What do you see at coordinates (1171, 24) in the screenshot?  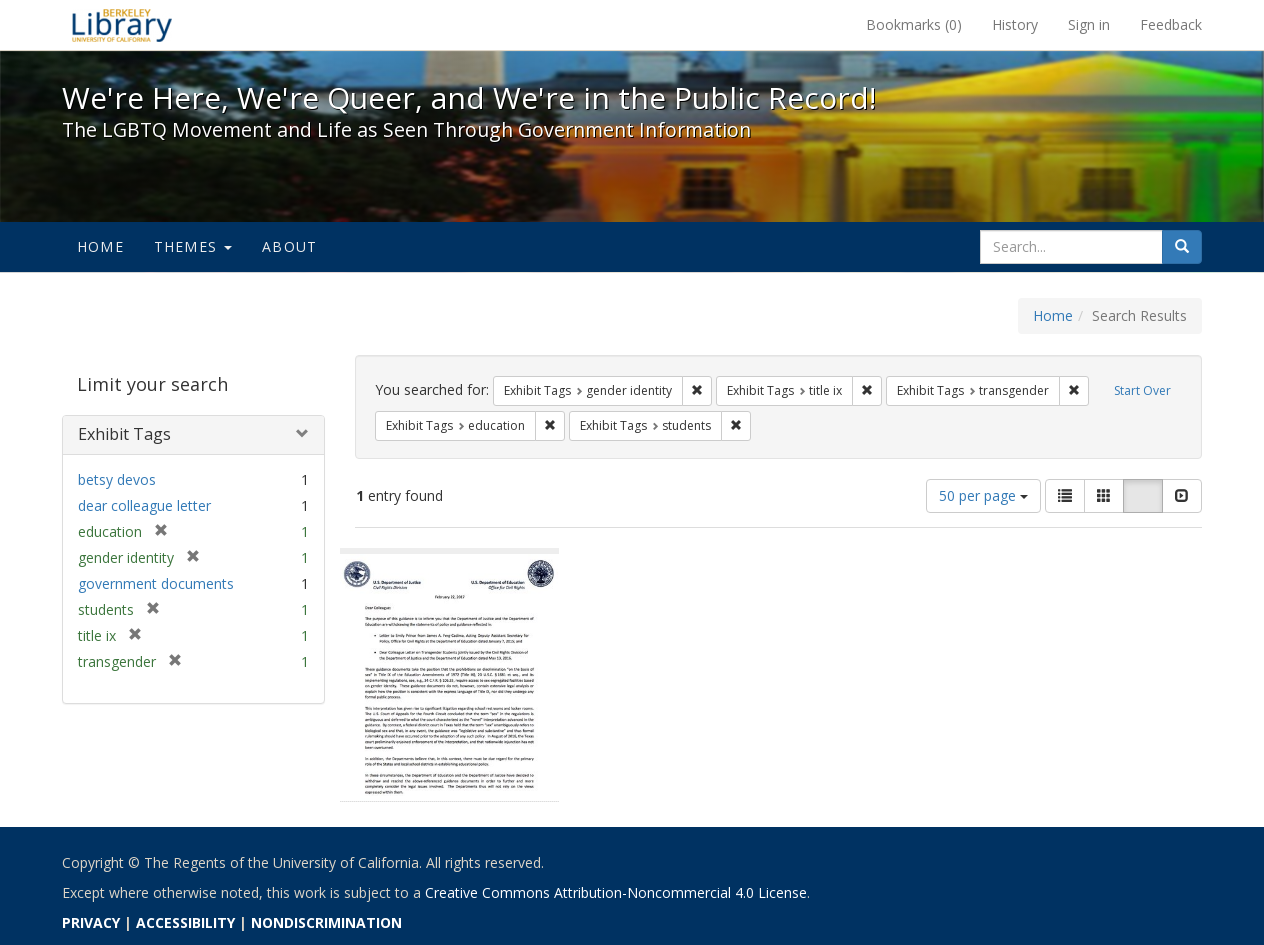 I see `Feedback` at bounding box center [1171, 24].